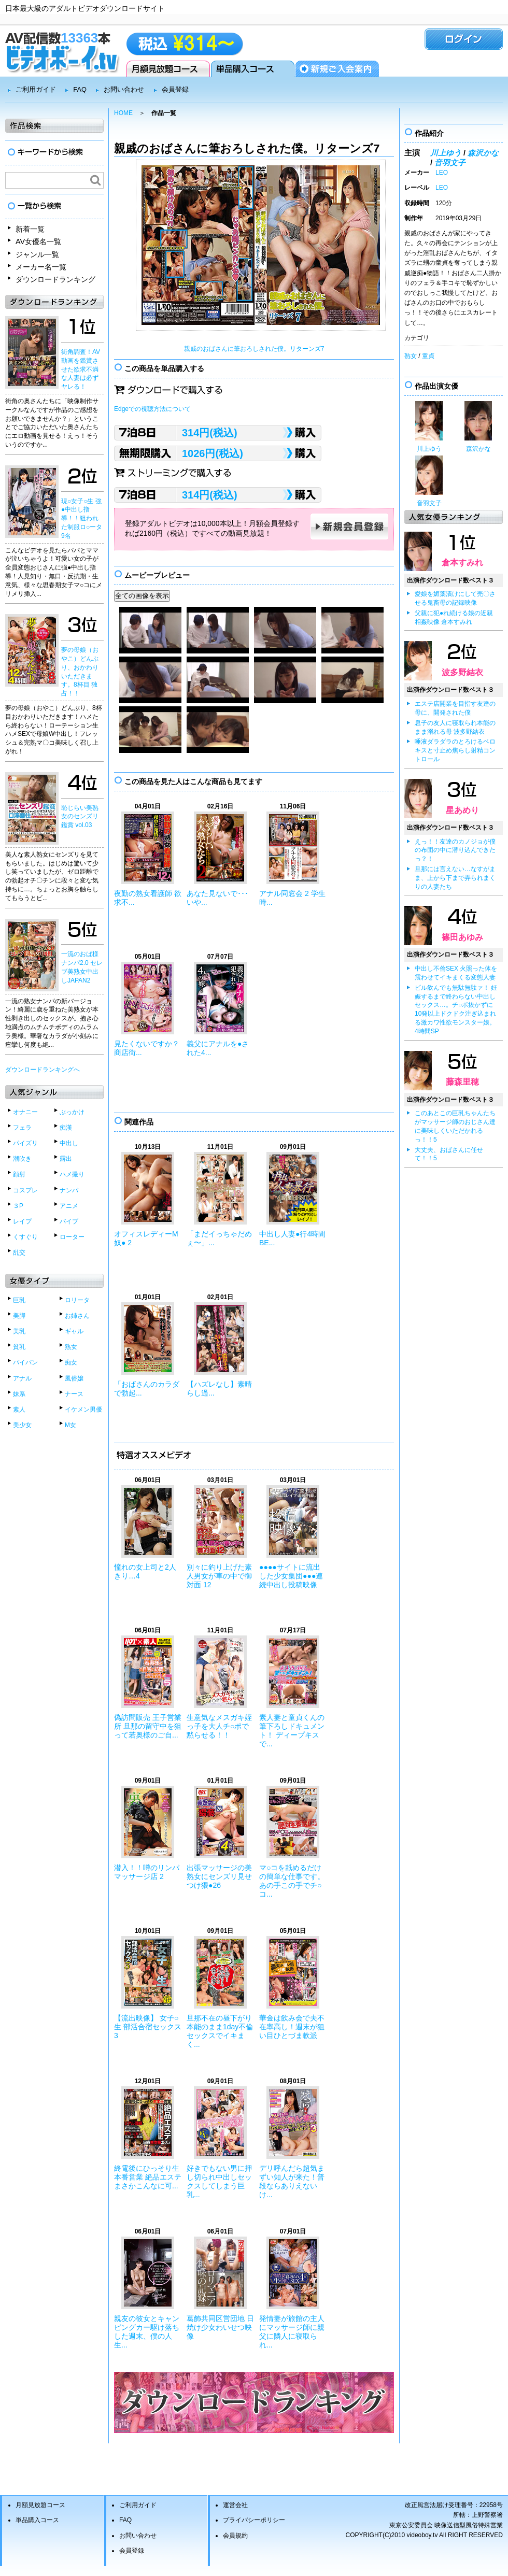  I want to click on AV女優名一覧, so click(38, 241).